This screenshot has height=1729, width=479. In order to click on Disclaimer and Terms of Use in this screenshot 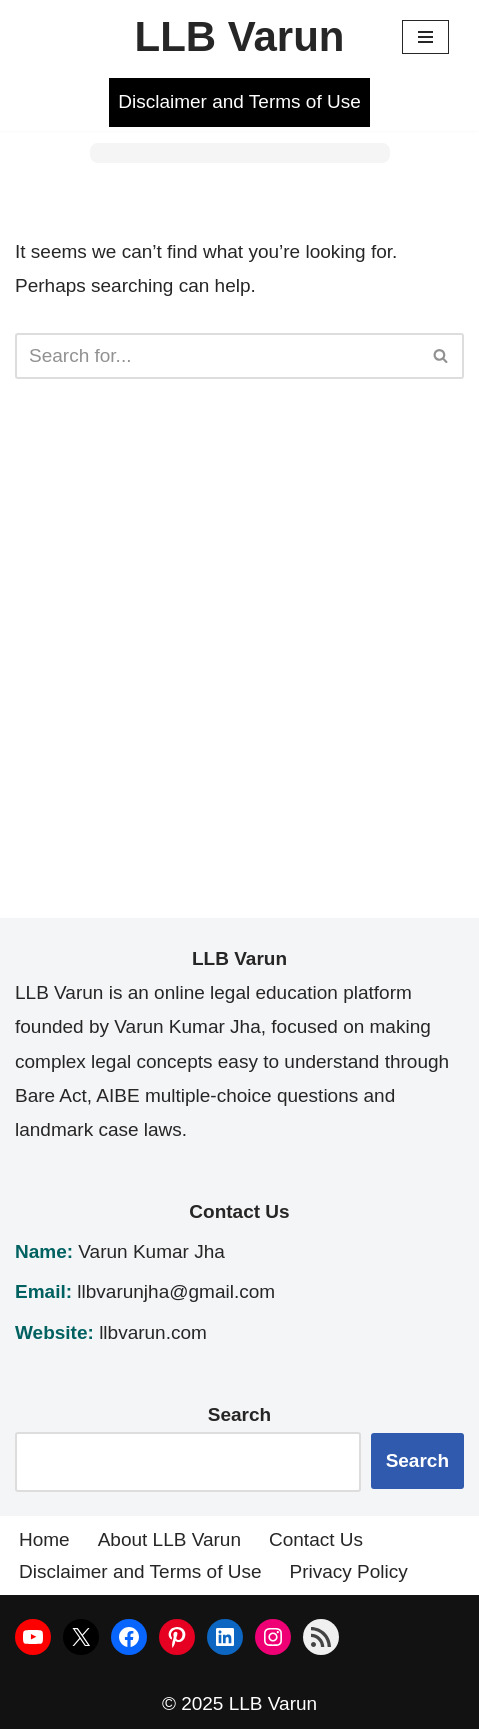, I will do `click(239, 101)`.